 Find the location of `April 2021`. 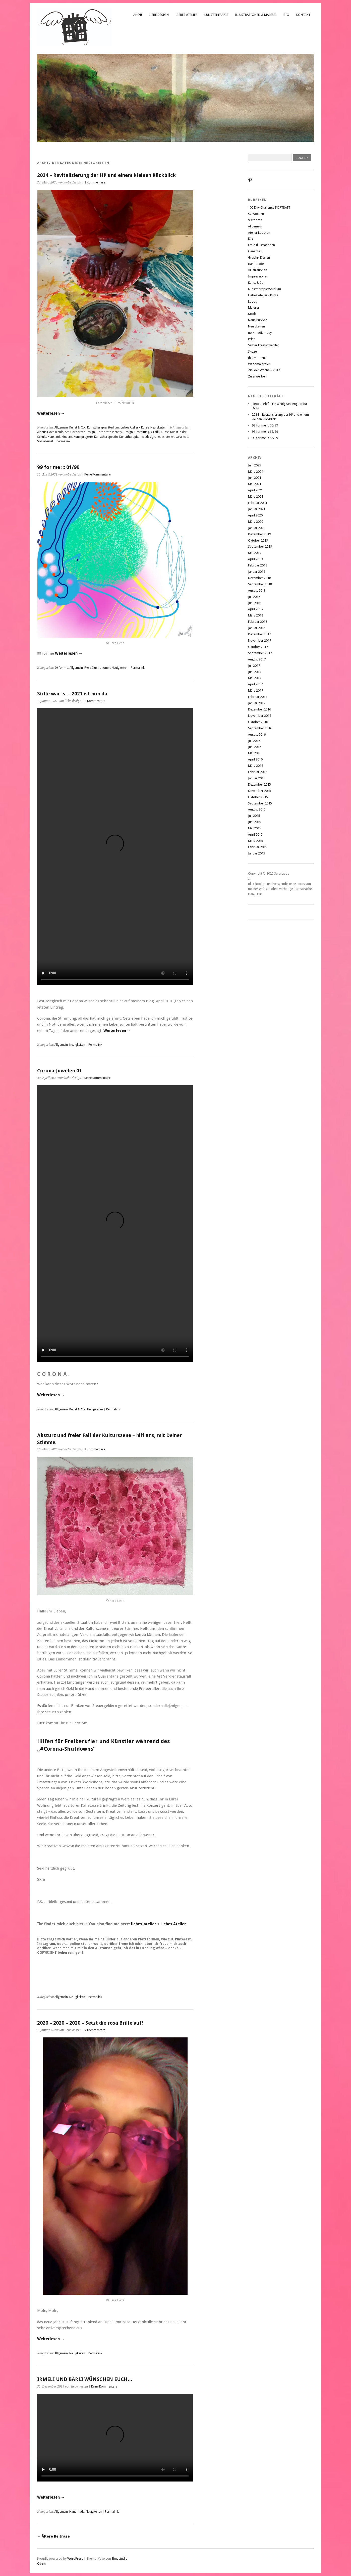

April 2021 is located at coordinates (255, 490).